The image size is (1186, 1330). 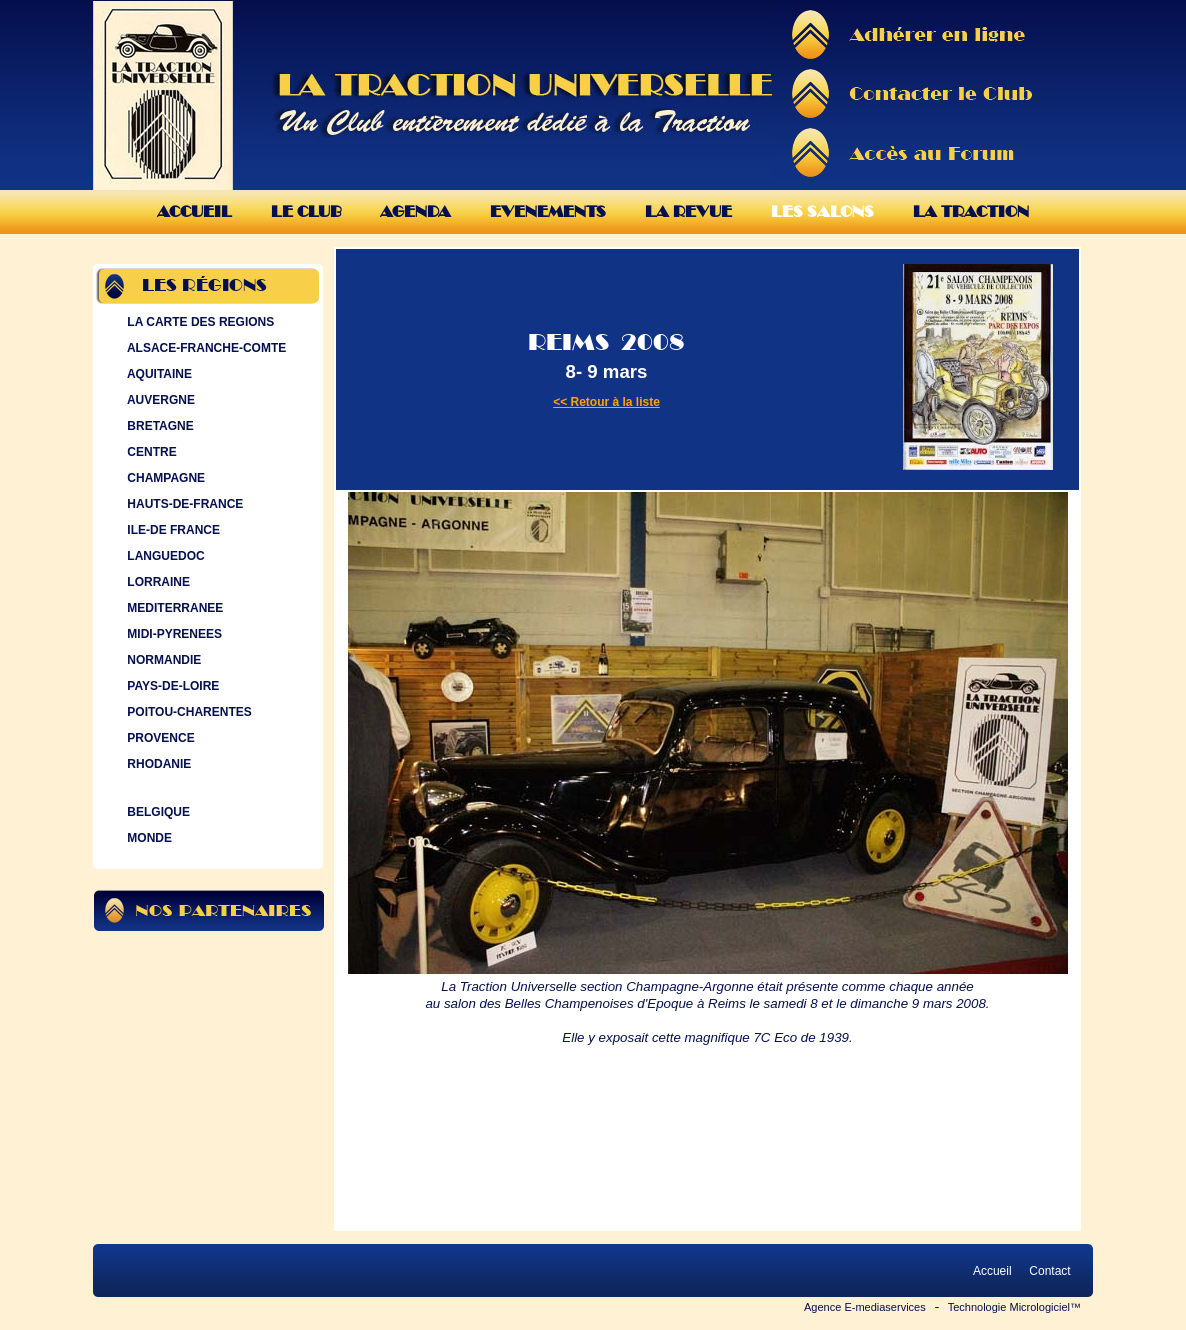 What do you see at coordinates (548, 211) in the screenshot?
I see `Evenements` at bounding box center [548, 211].